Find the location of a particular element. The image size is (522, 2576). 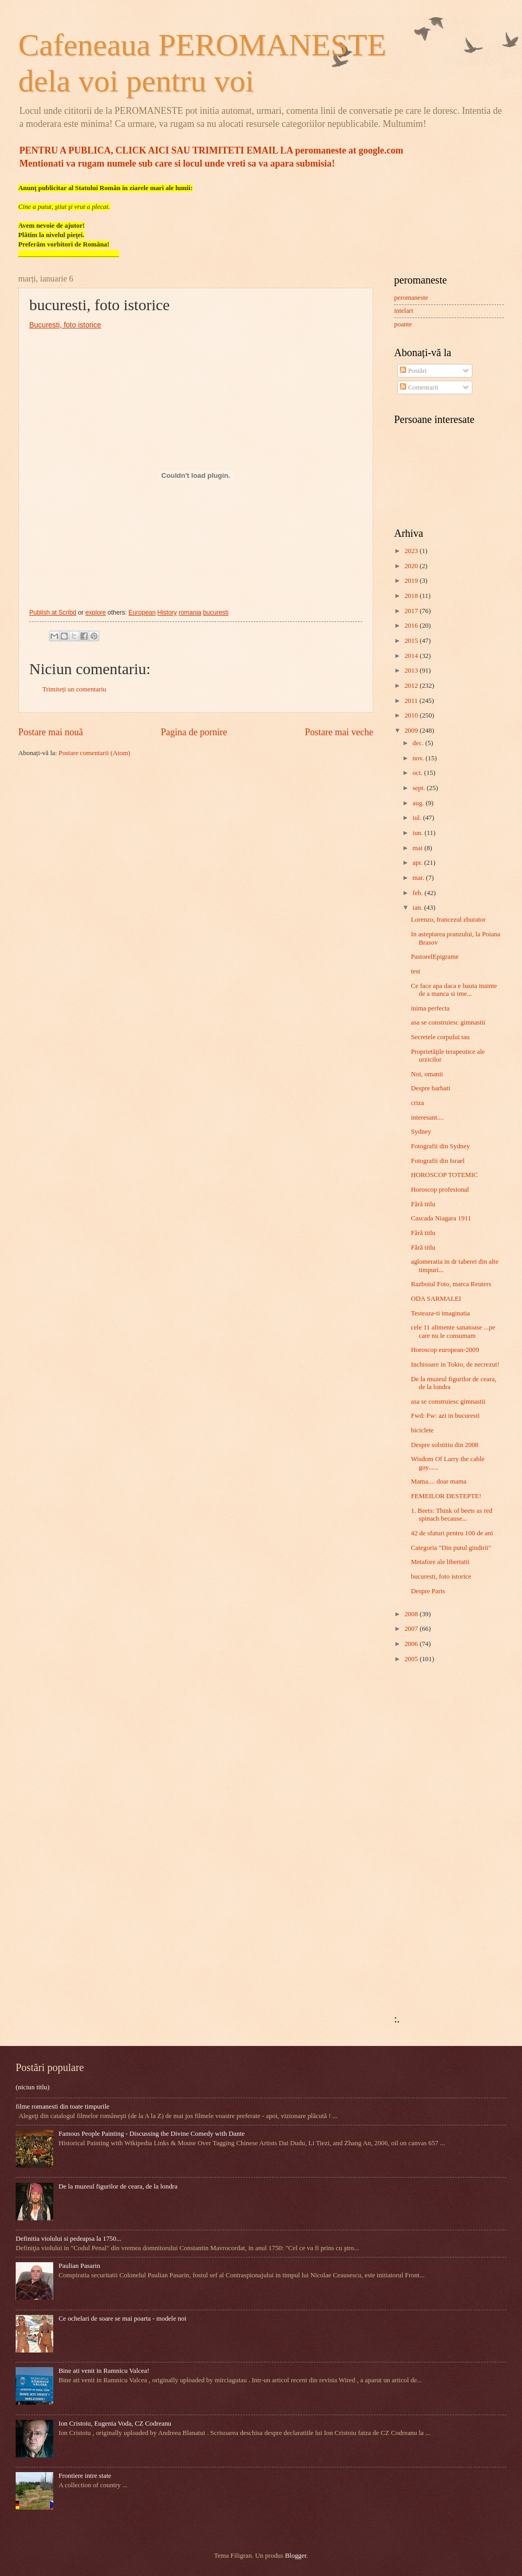

mai is located at coordinates (418, 848).